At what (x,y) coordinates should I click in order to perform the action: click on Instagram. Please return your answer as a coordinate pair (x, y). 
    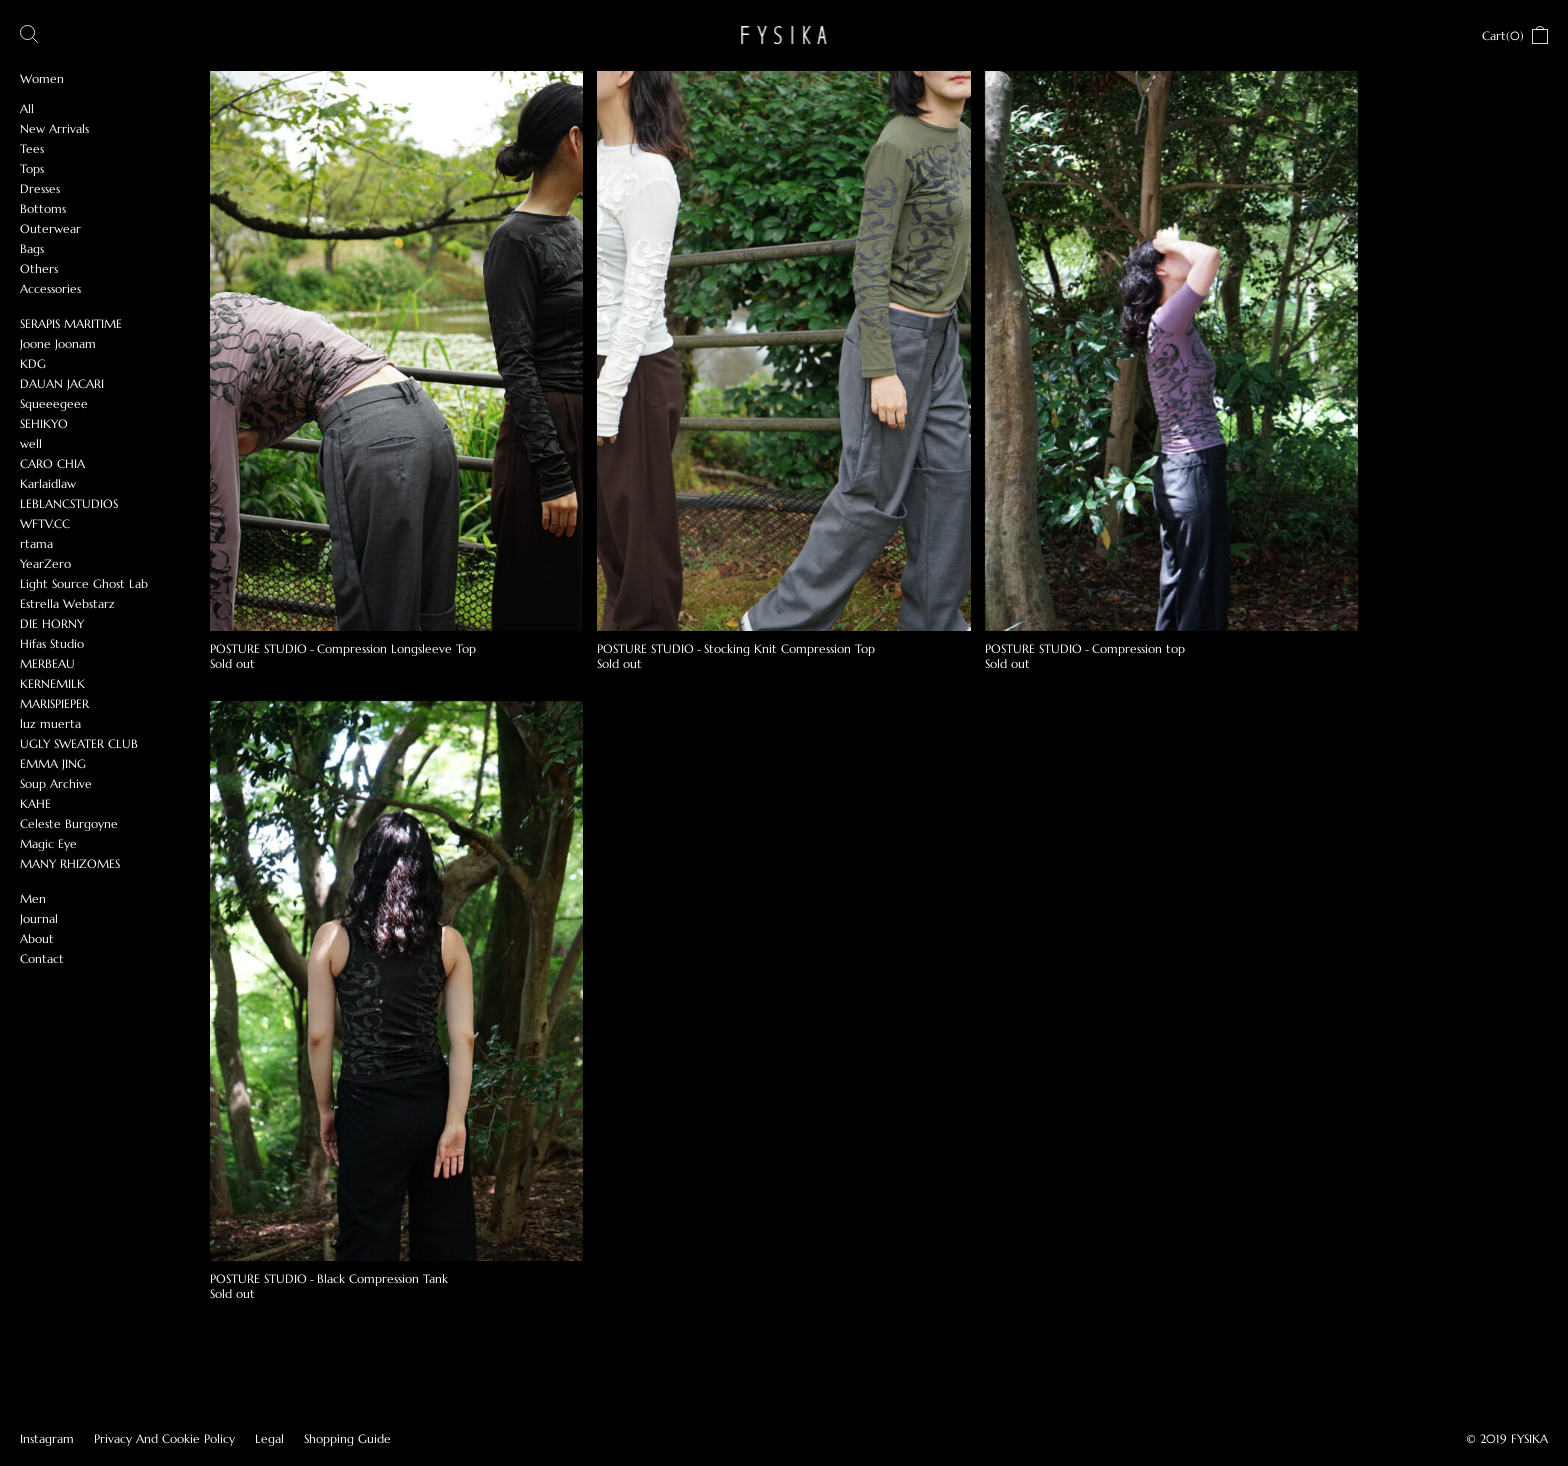
    Looking at the image, I should click on (47, 1438).